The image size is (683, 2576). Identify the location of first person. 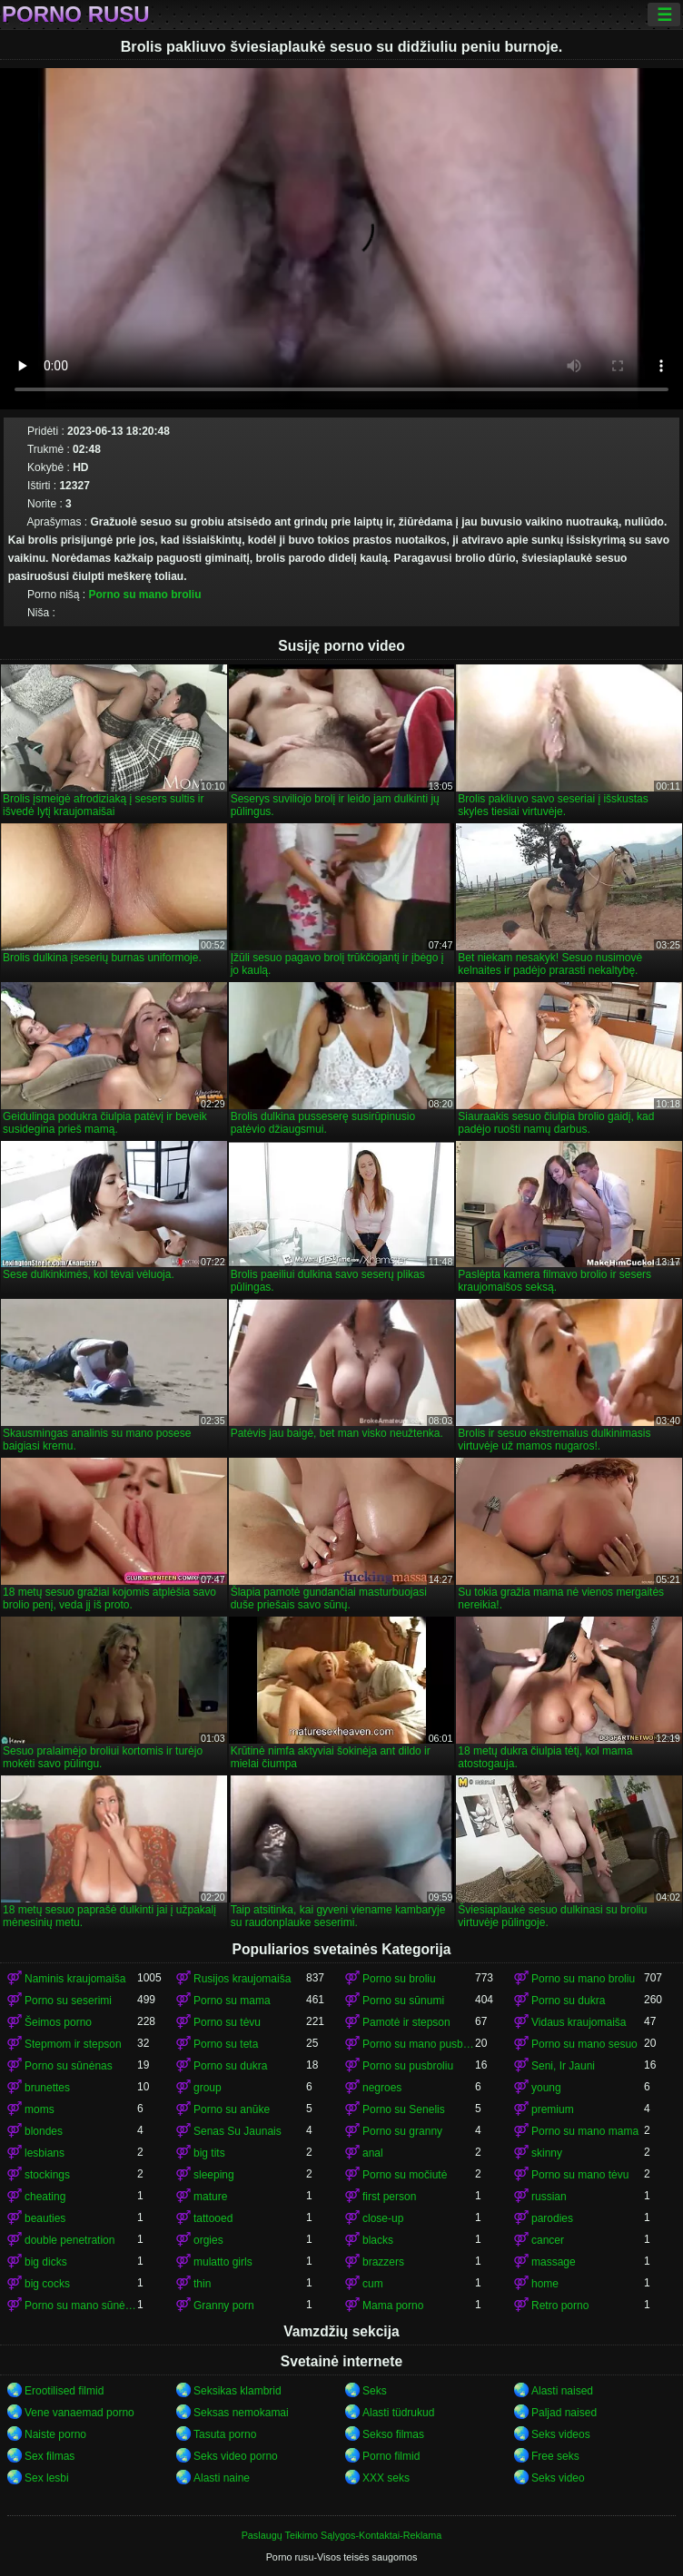
(389, 2196).